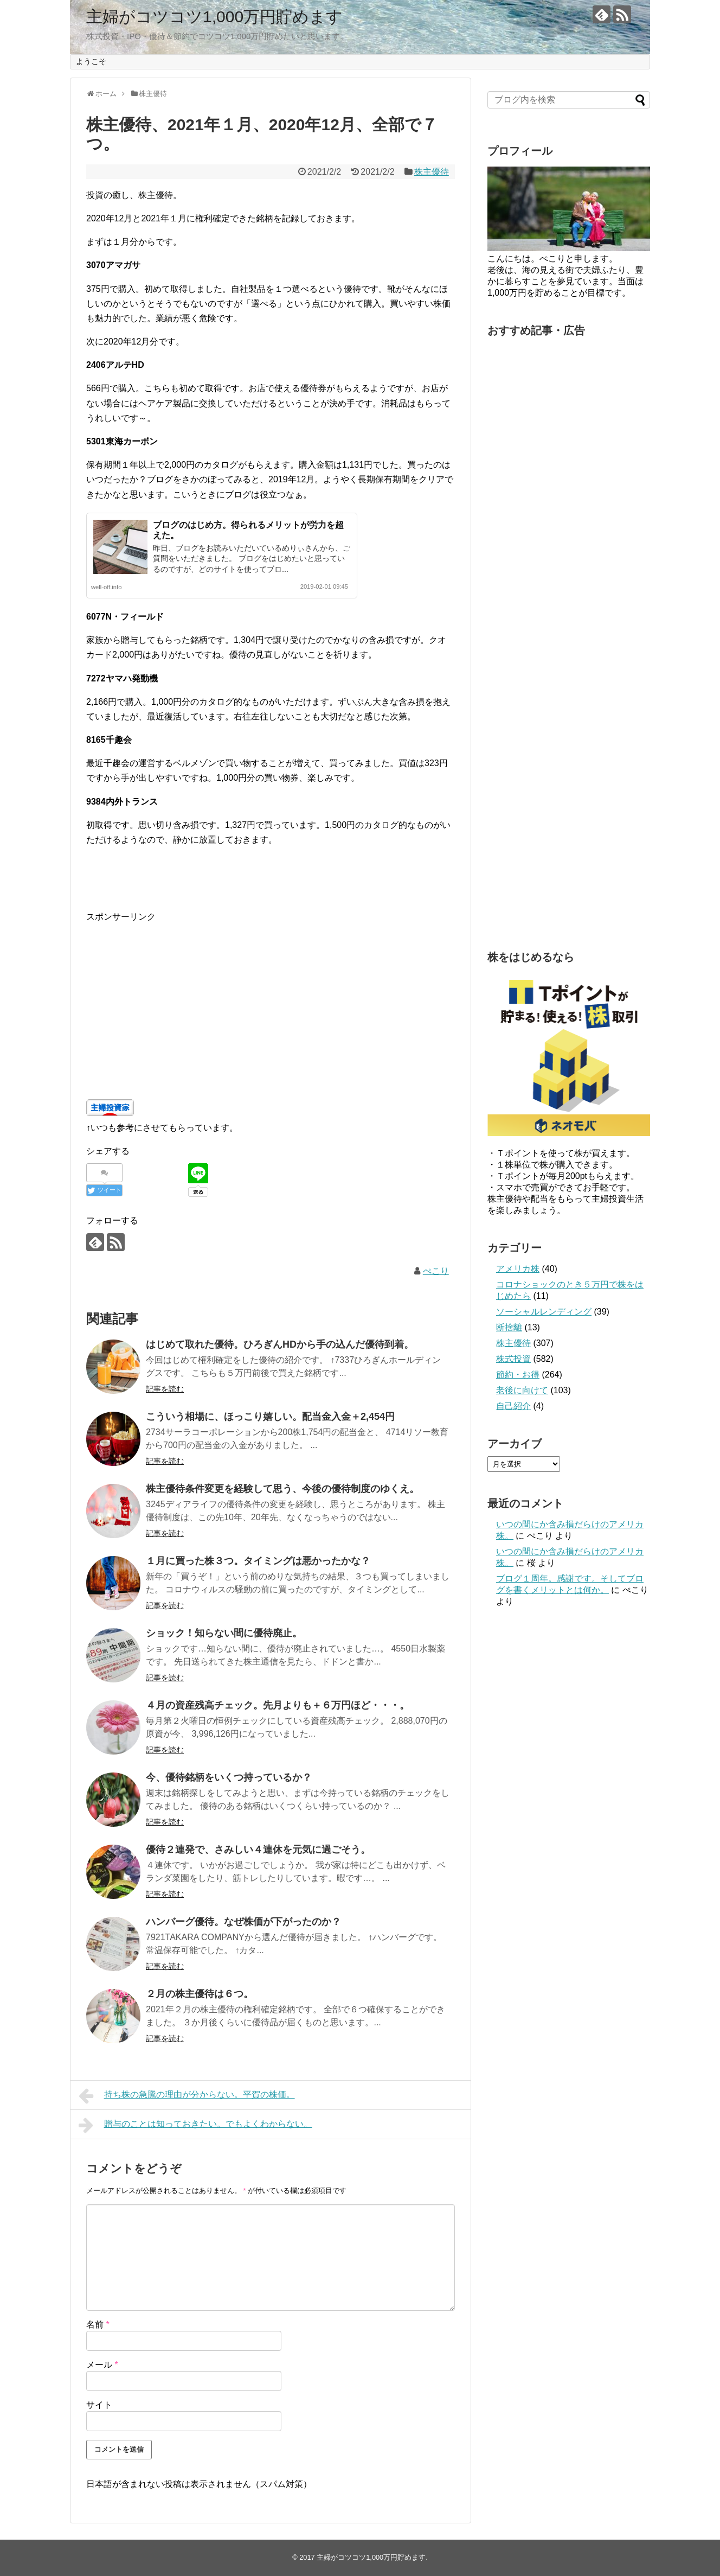  What do you see at coordinates (99, 2404) in the screenshot?
I see `サイト` at bounding box center [99, 2404].